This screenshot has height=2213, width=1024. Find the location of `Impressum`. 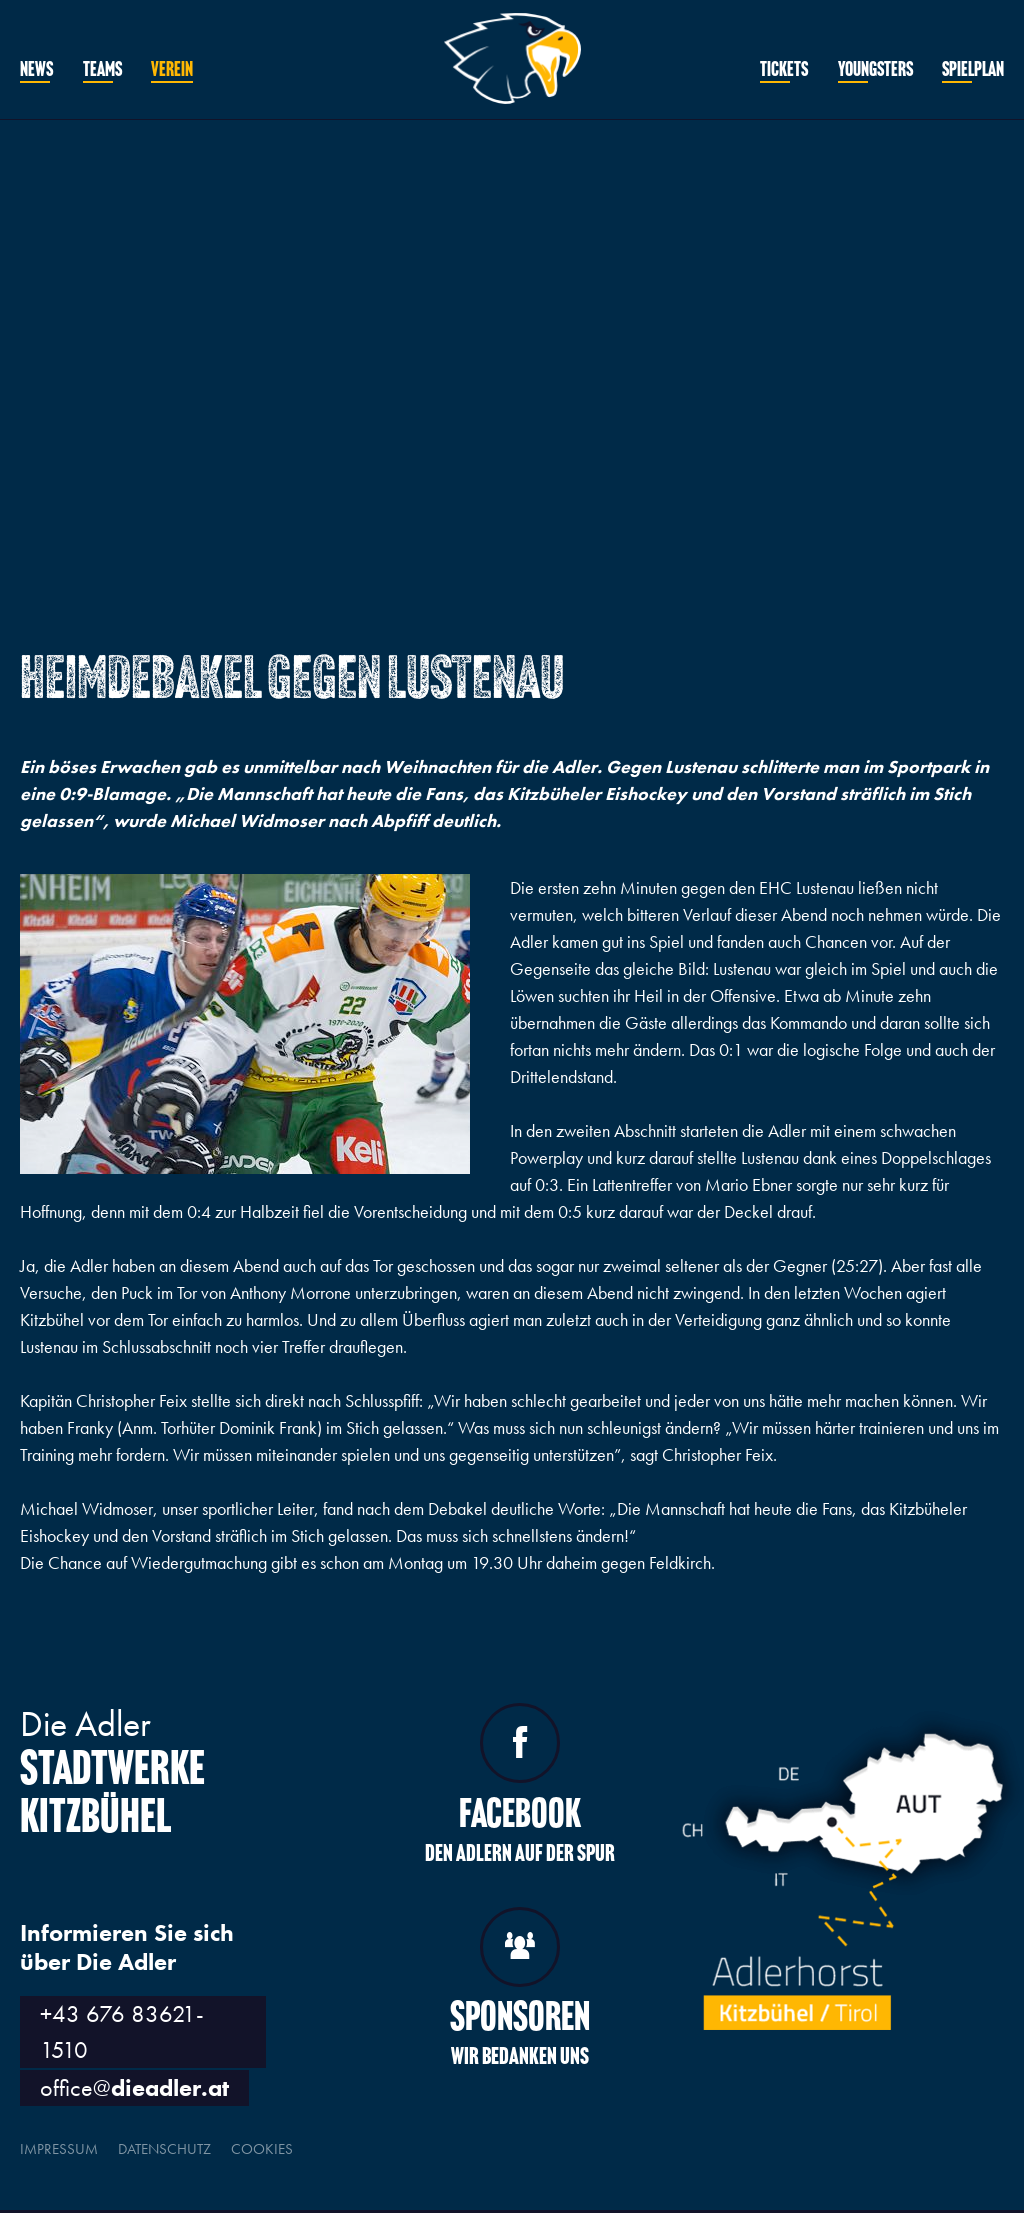

Impressum is located at coordinates (59, 2149).